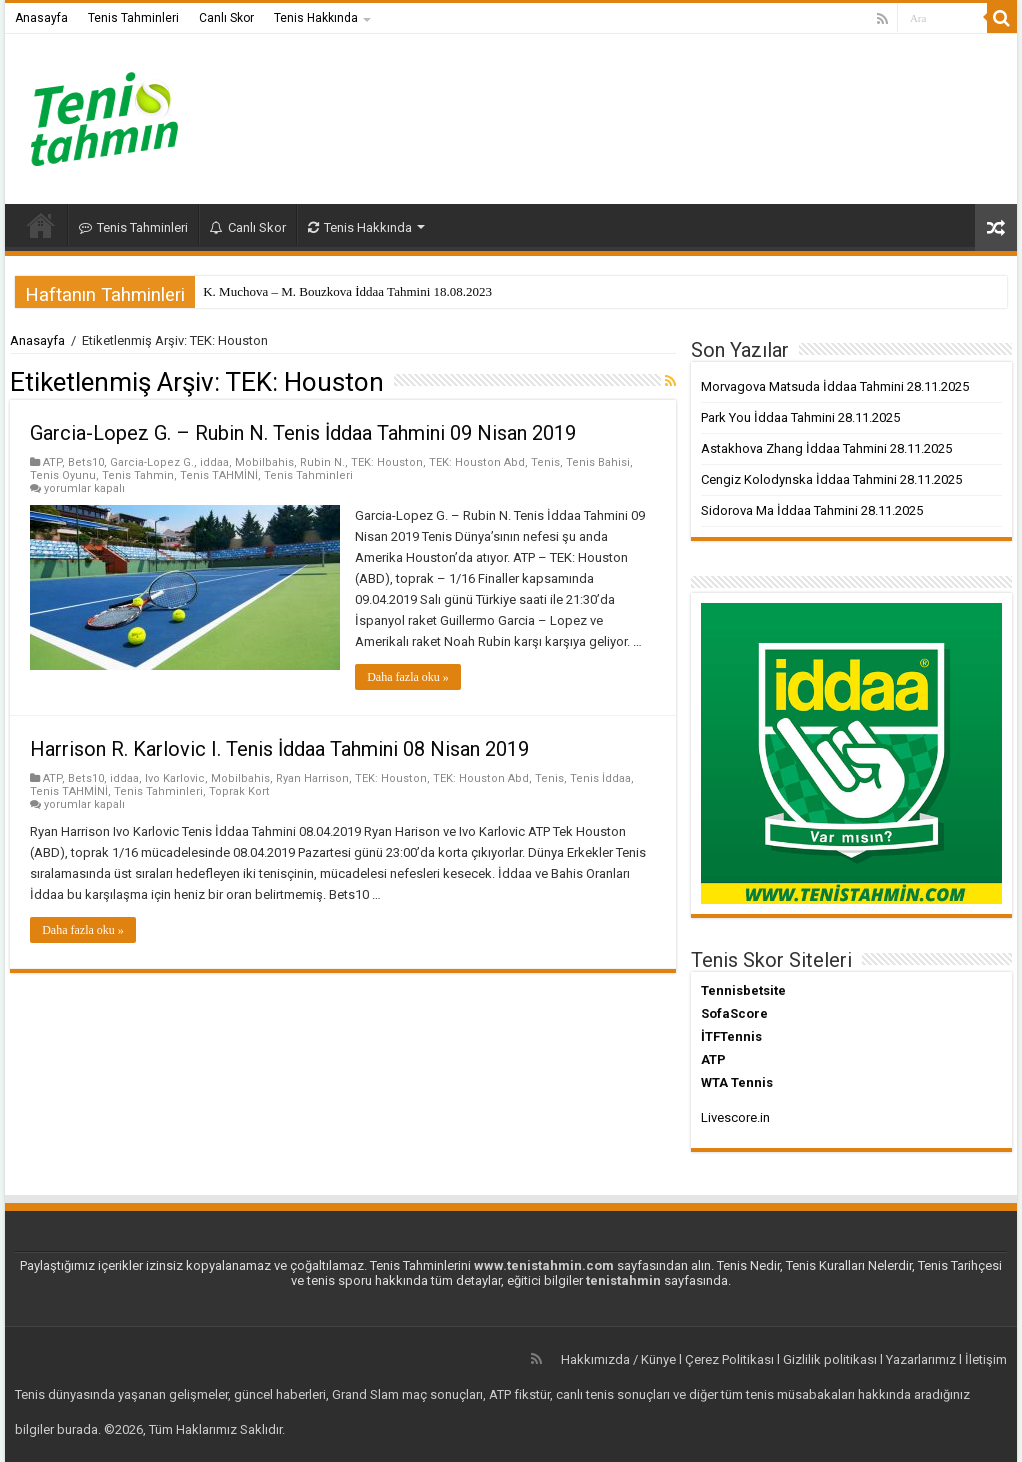  Describe the element at coordinates (264, 462) in the screenshot. I see `Mobilbahis` at that location.